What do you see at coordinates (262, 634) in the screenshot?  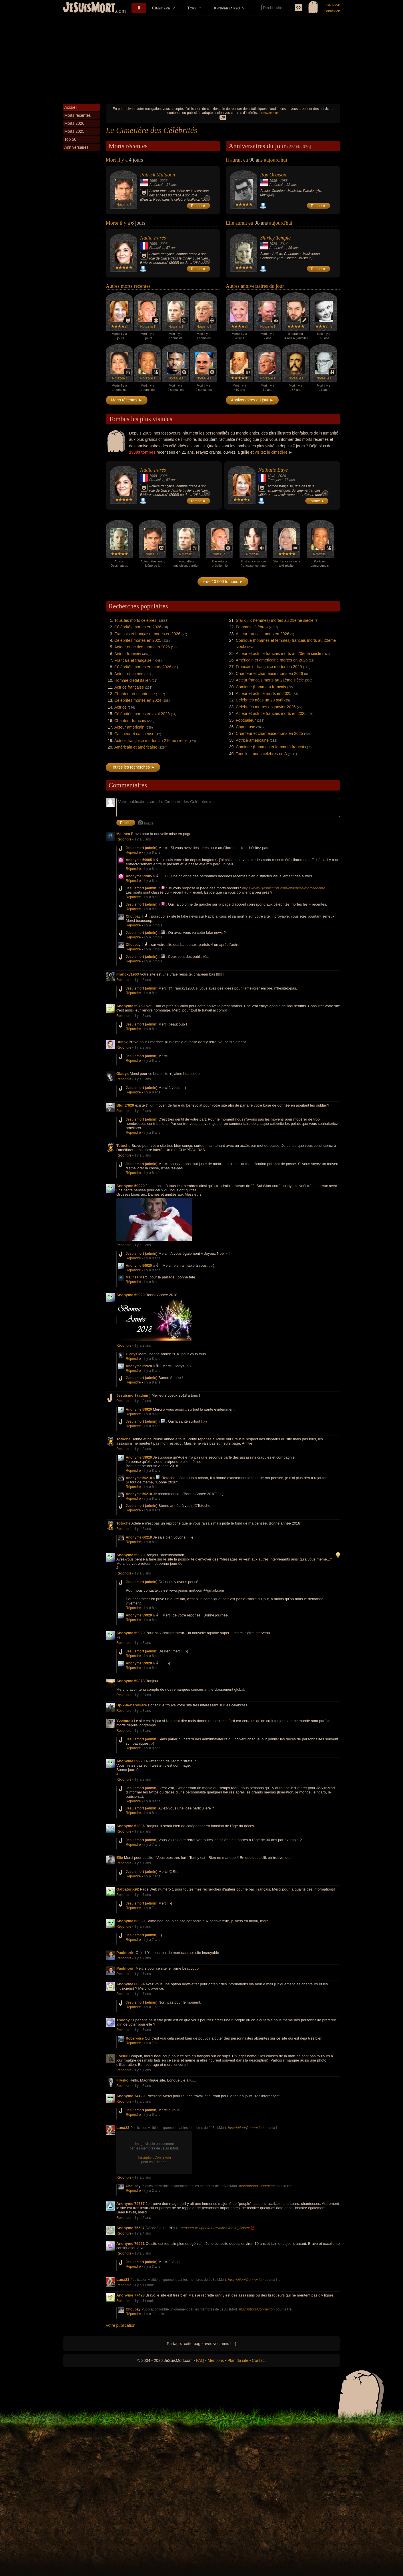 I see `Acteur francais morts en 2026` at bounding box center [262, 634].